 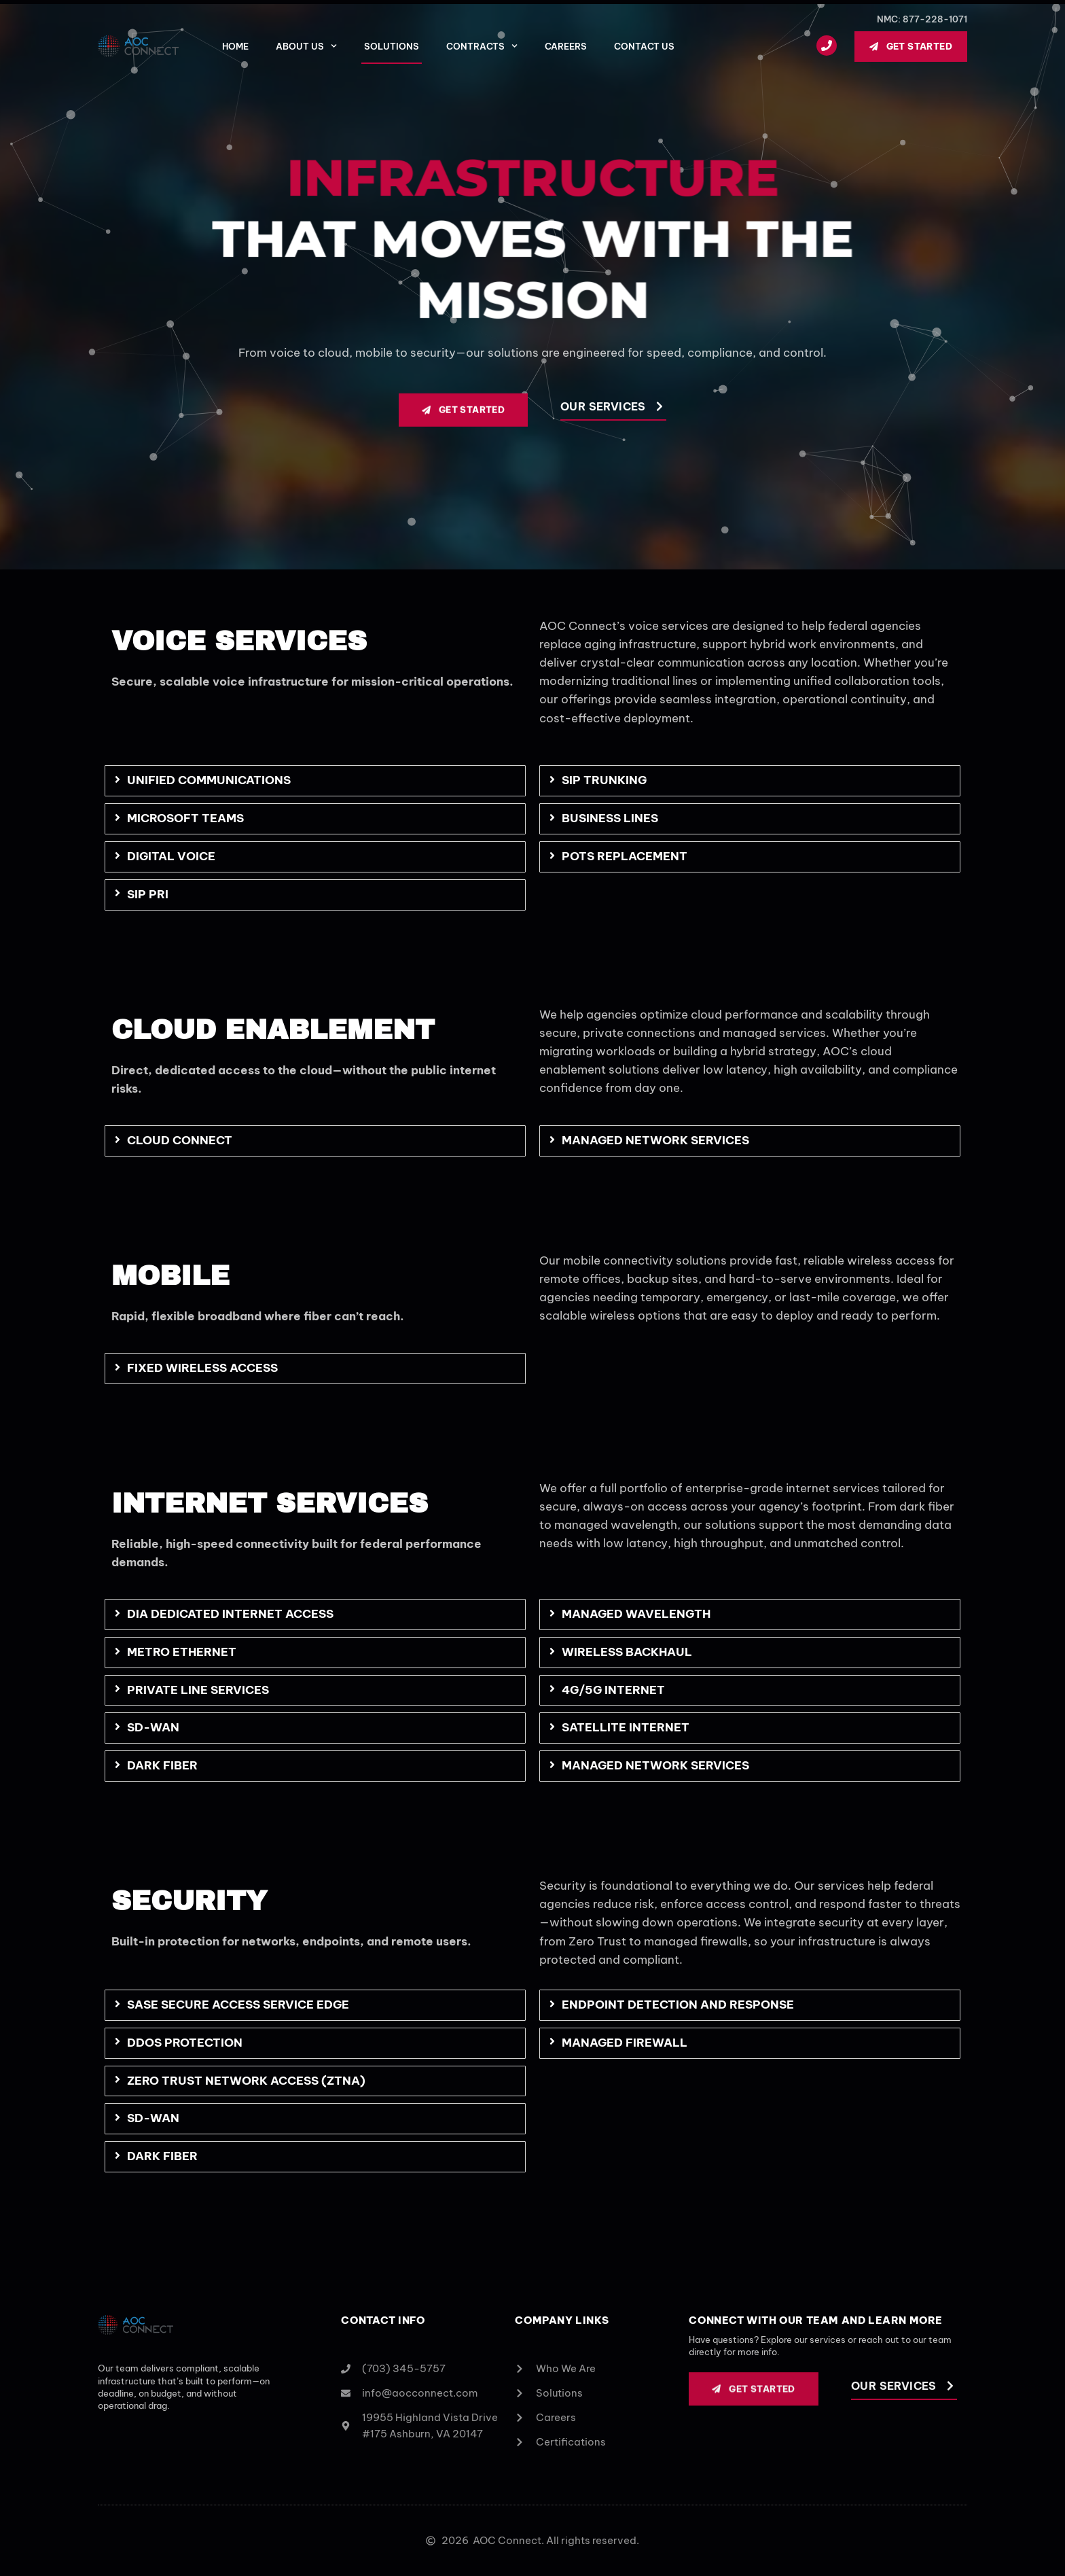 What do you see at coordinates (202, 1367) in the screenshot?
I see `Fixed Wireless Access` at bounding box center [202, 1367].